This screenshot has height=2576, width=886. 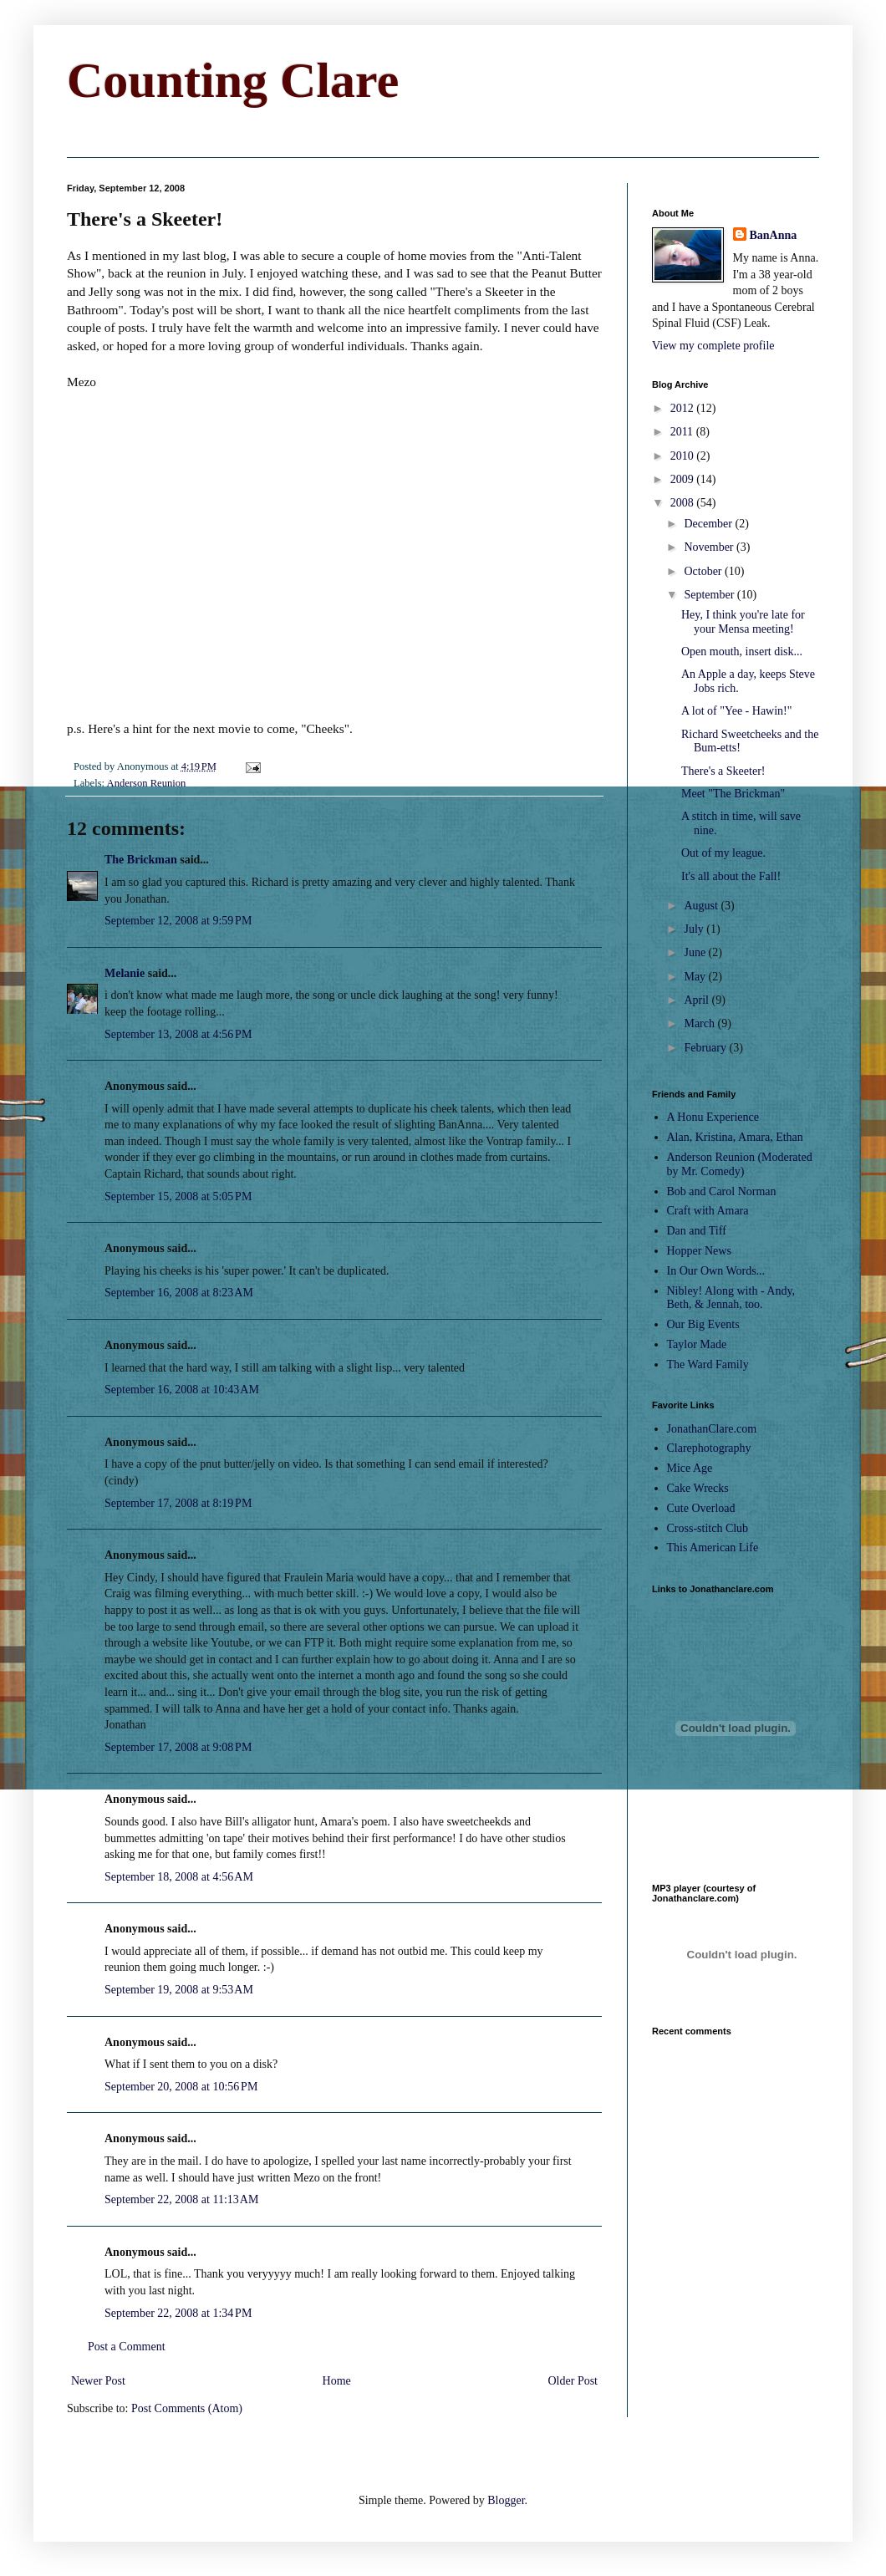 What do you see at coordinates (178, 1034) in the screenshot?
I see `September 13, 2008 at 4:56 PM` at bounding box center [178, 1034].